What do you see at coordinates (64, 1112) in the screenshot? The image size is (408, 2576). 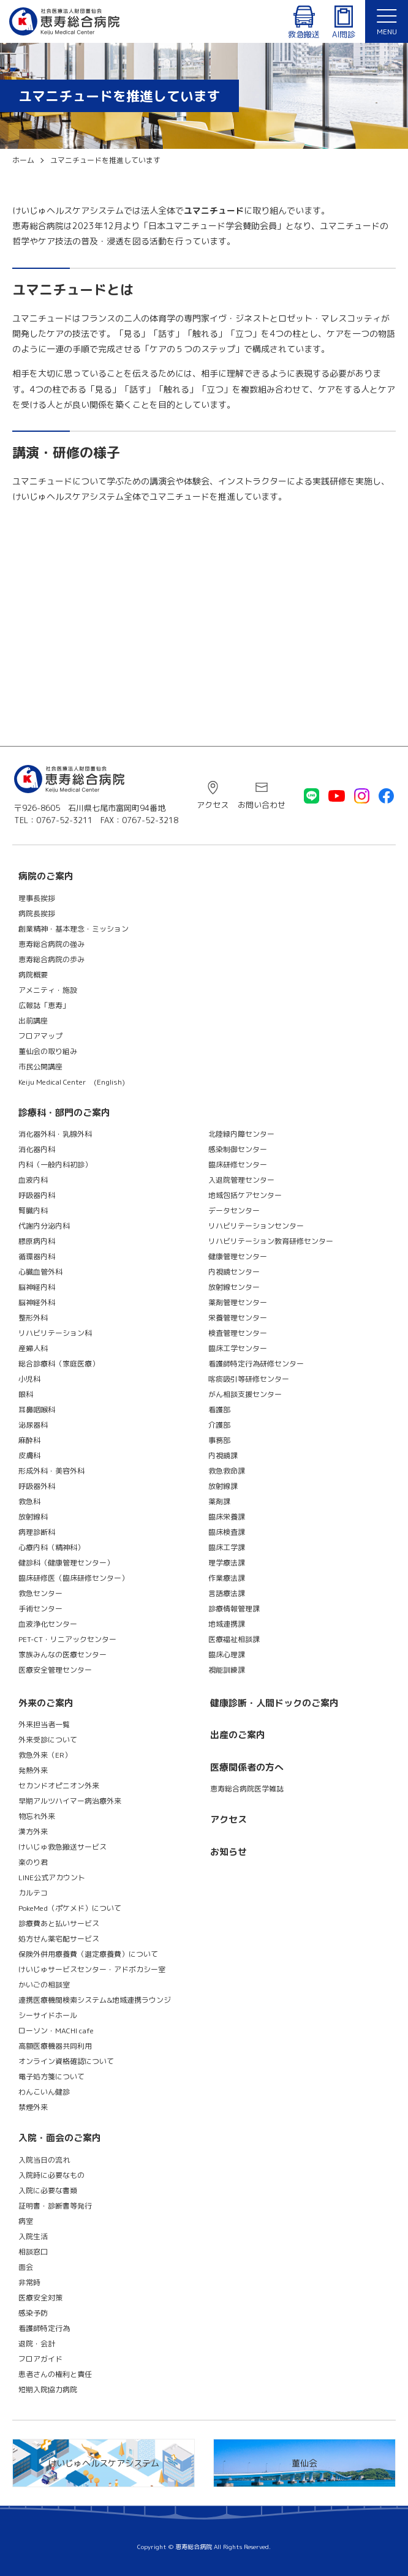 I see `診療科・部門のご案内` at bounding box center [64, 1112].